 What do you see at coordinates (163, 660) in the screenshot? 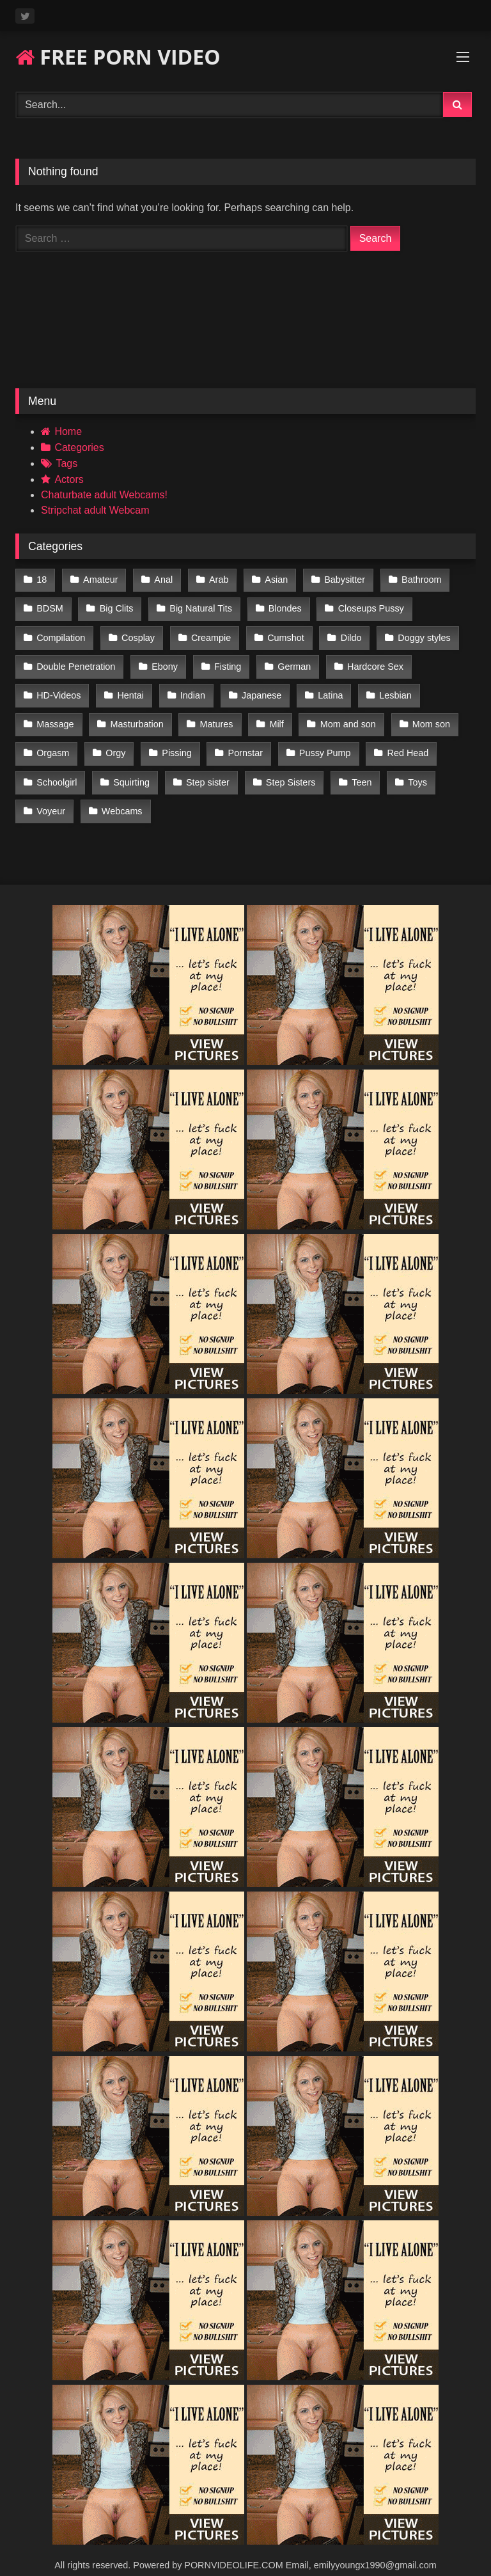
I see `Ebony` at bounding box center [163, 660].